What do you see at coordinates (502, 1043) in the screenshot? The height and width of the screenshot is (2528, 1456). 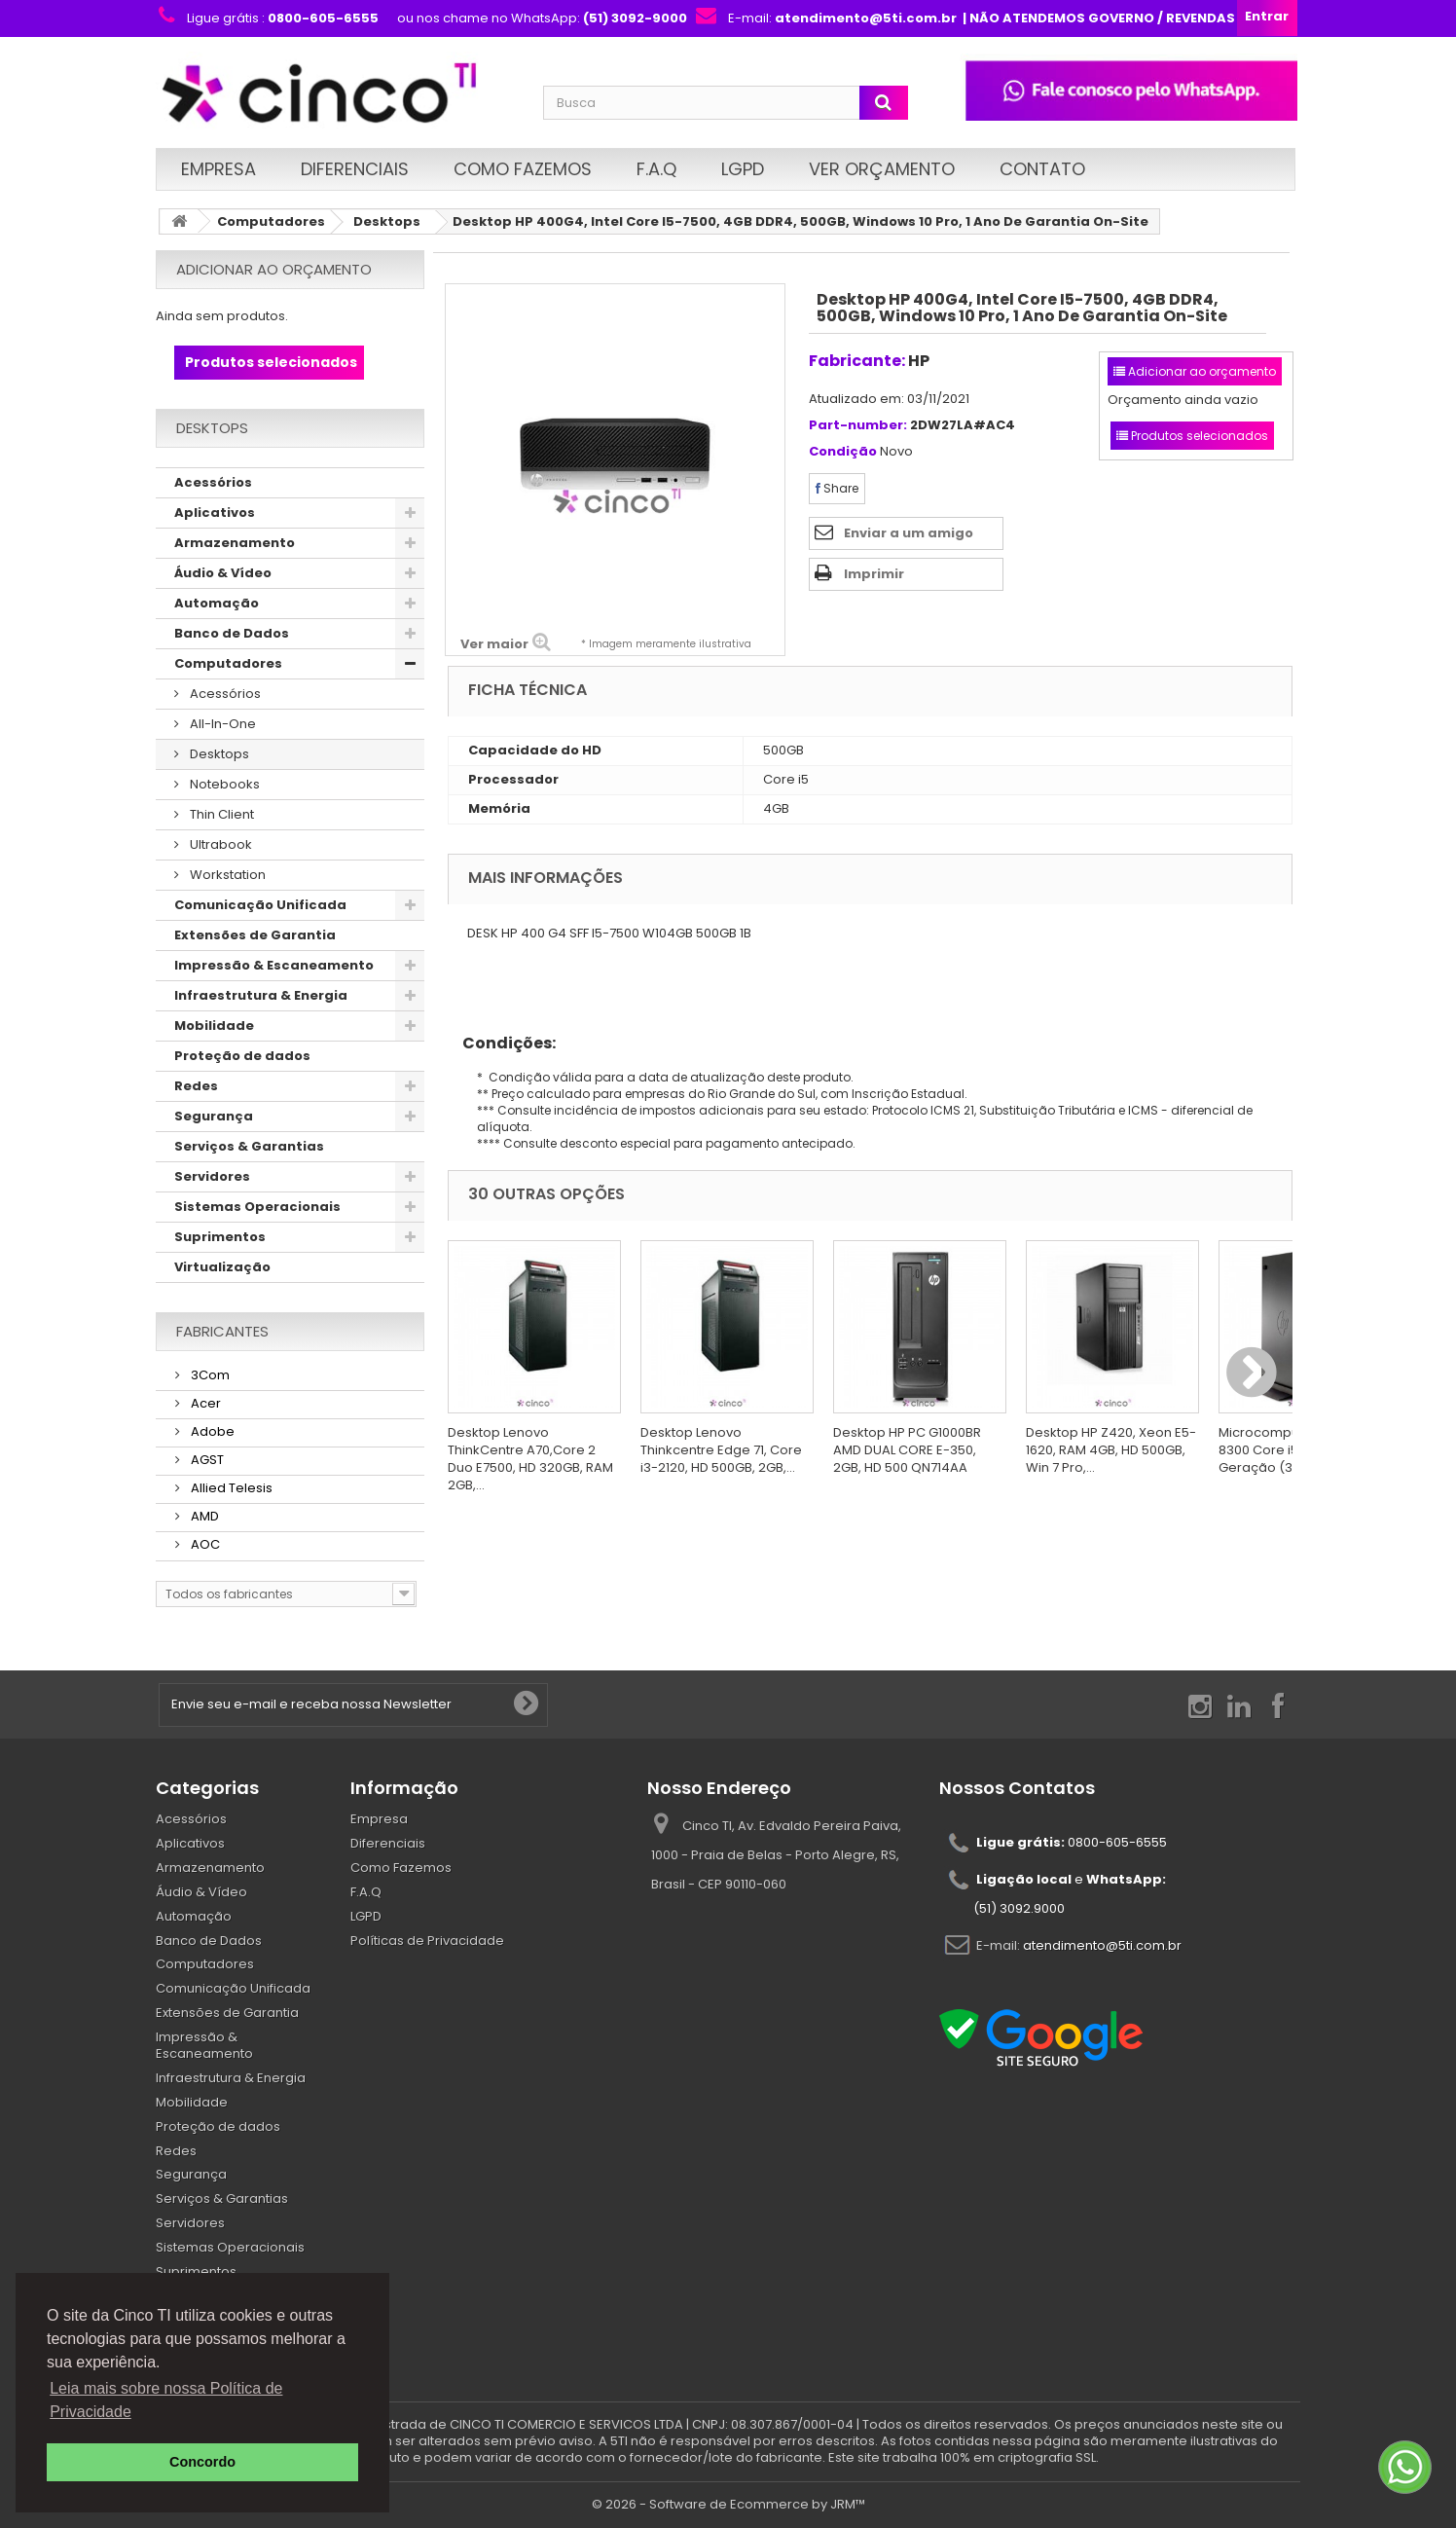 I see `Condições:` at bounding box center [502, 1043].